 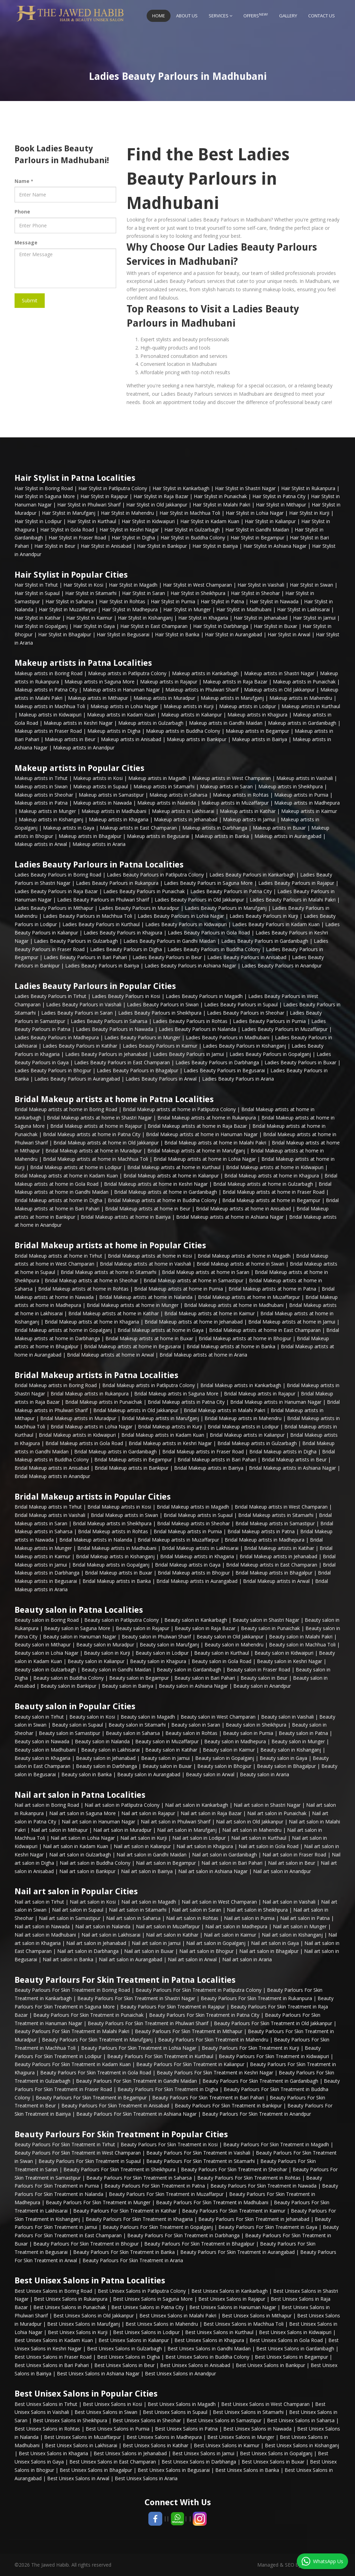 What do you see at coordinates (311, 706) in the screenshot?
I see `Makeup artists in Kurthaul` at bounding box center [311, 706].